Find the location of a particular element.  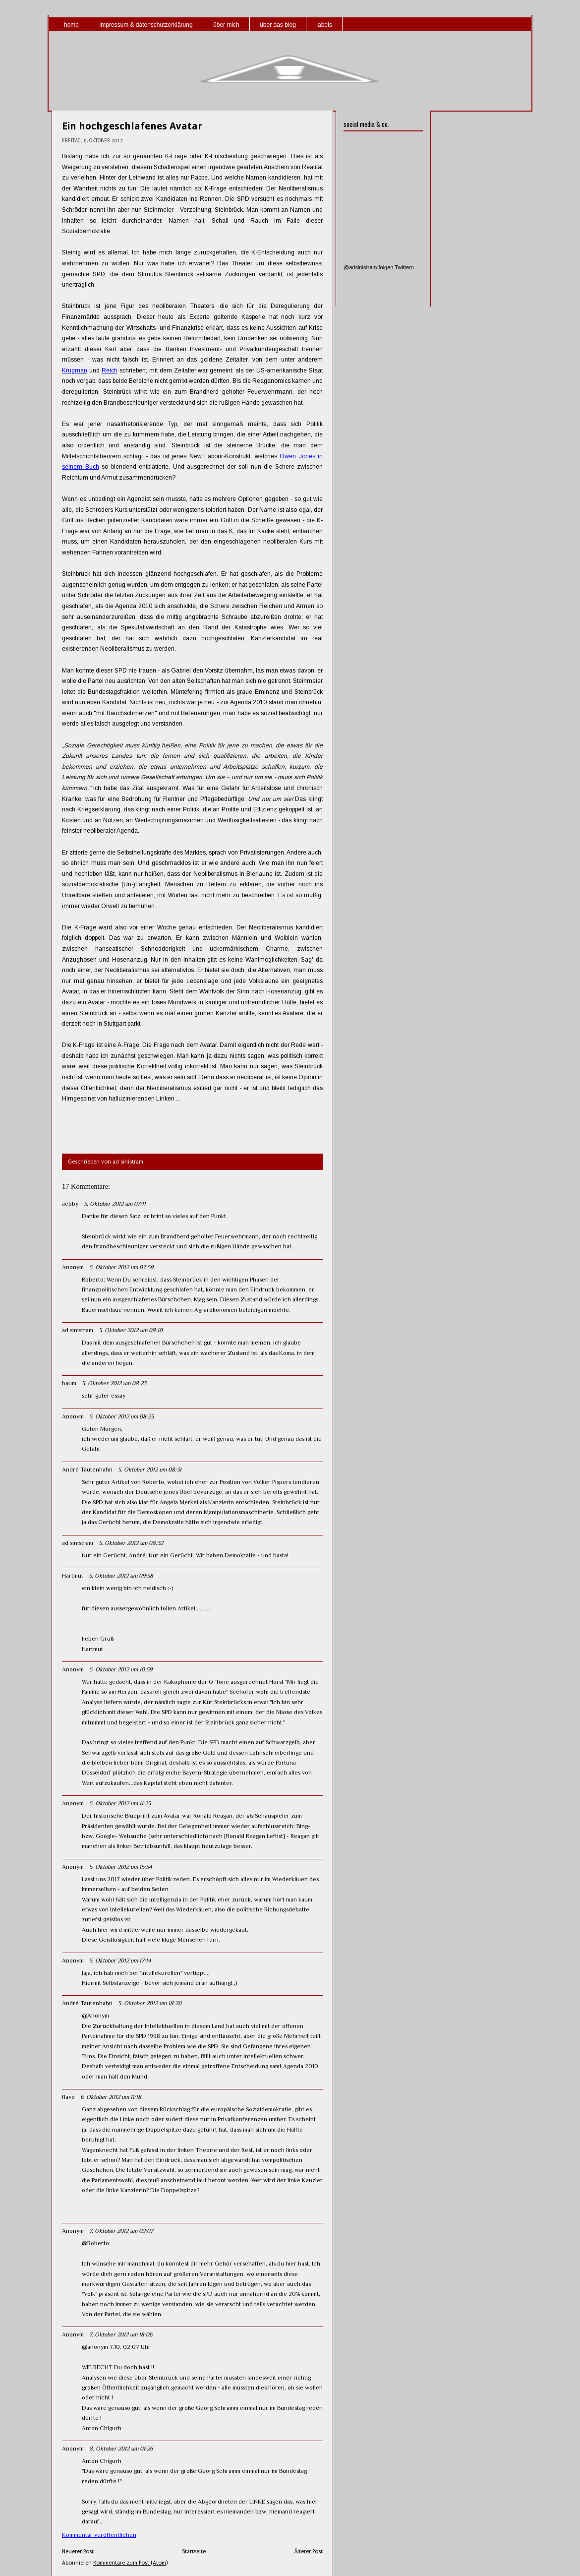

home is located at coordinates (71, 24).